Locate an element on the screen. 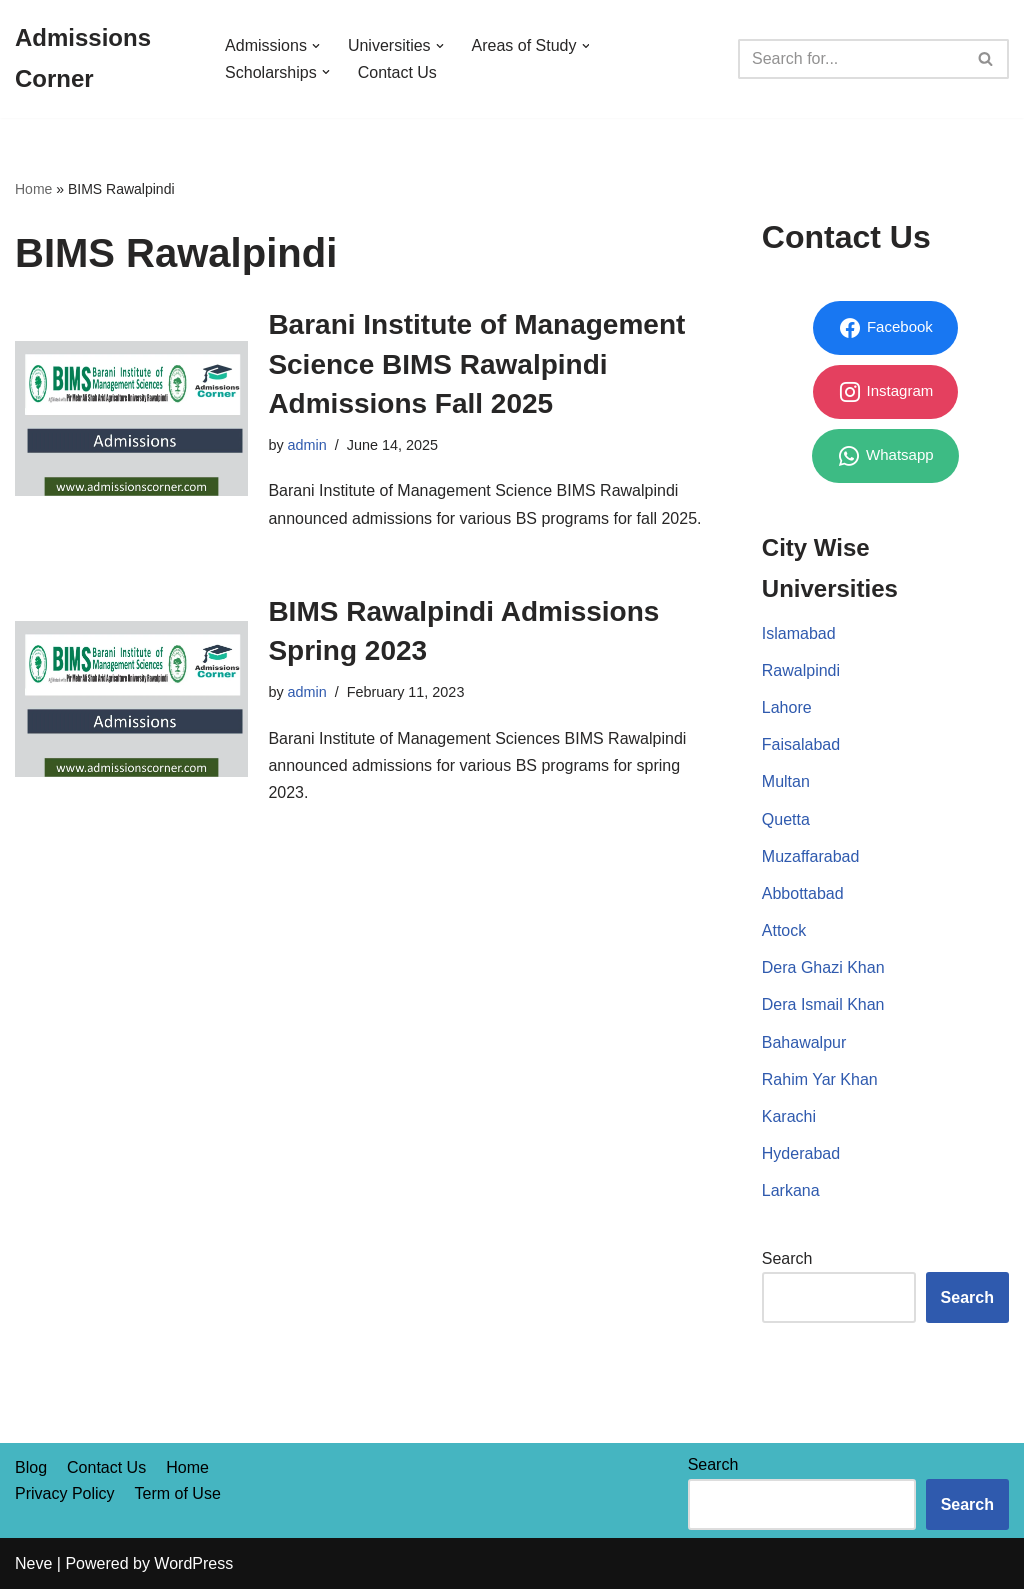  Rawalpindi is located at coordinates (801, 670).